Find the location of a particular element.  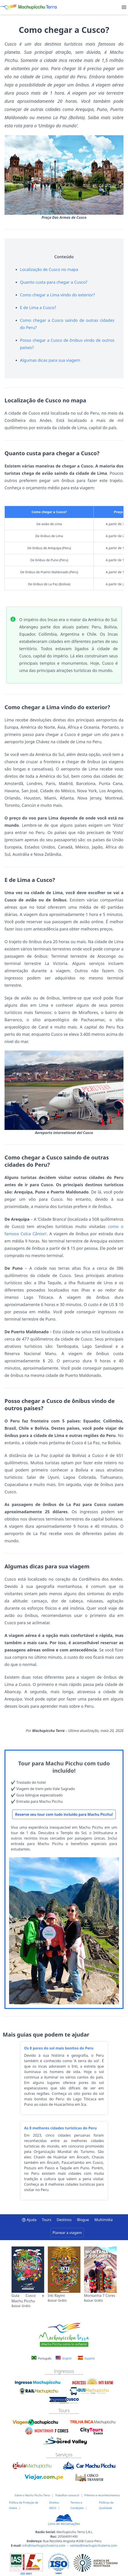

Multimídia is located at coordinates (103, 2219).